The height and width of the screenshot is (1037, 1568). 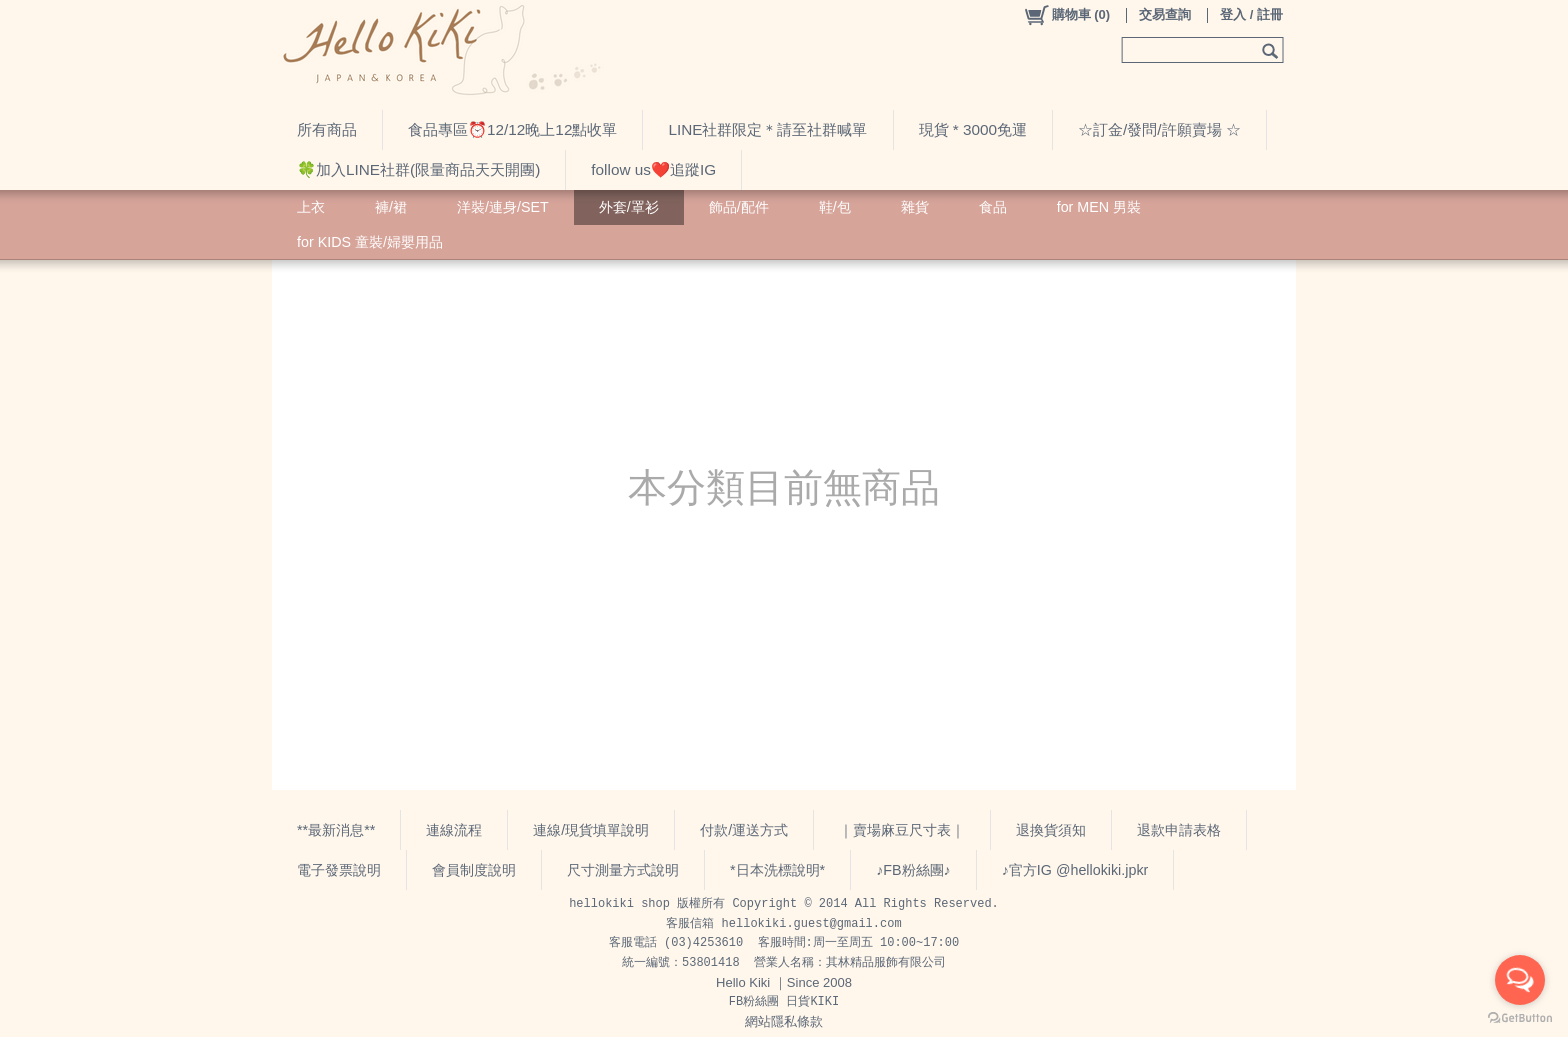 What do you see at coordinates (1099, 207) in the screenshot?
I see `for MEN 男裝` at bounding box center [1099, 207].